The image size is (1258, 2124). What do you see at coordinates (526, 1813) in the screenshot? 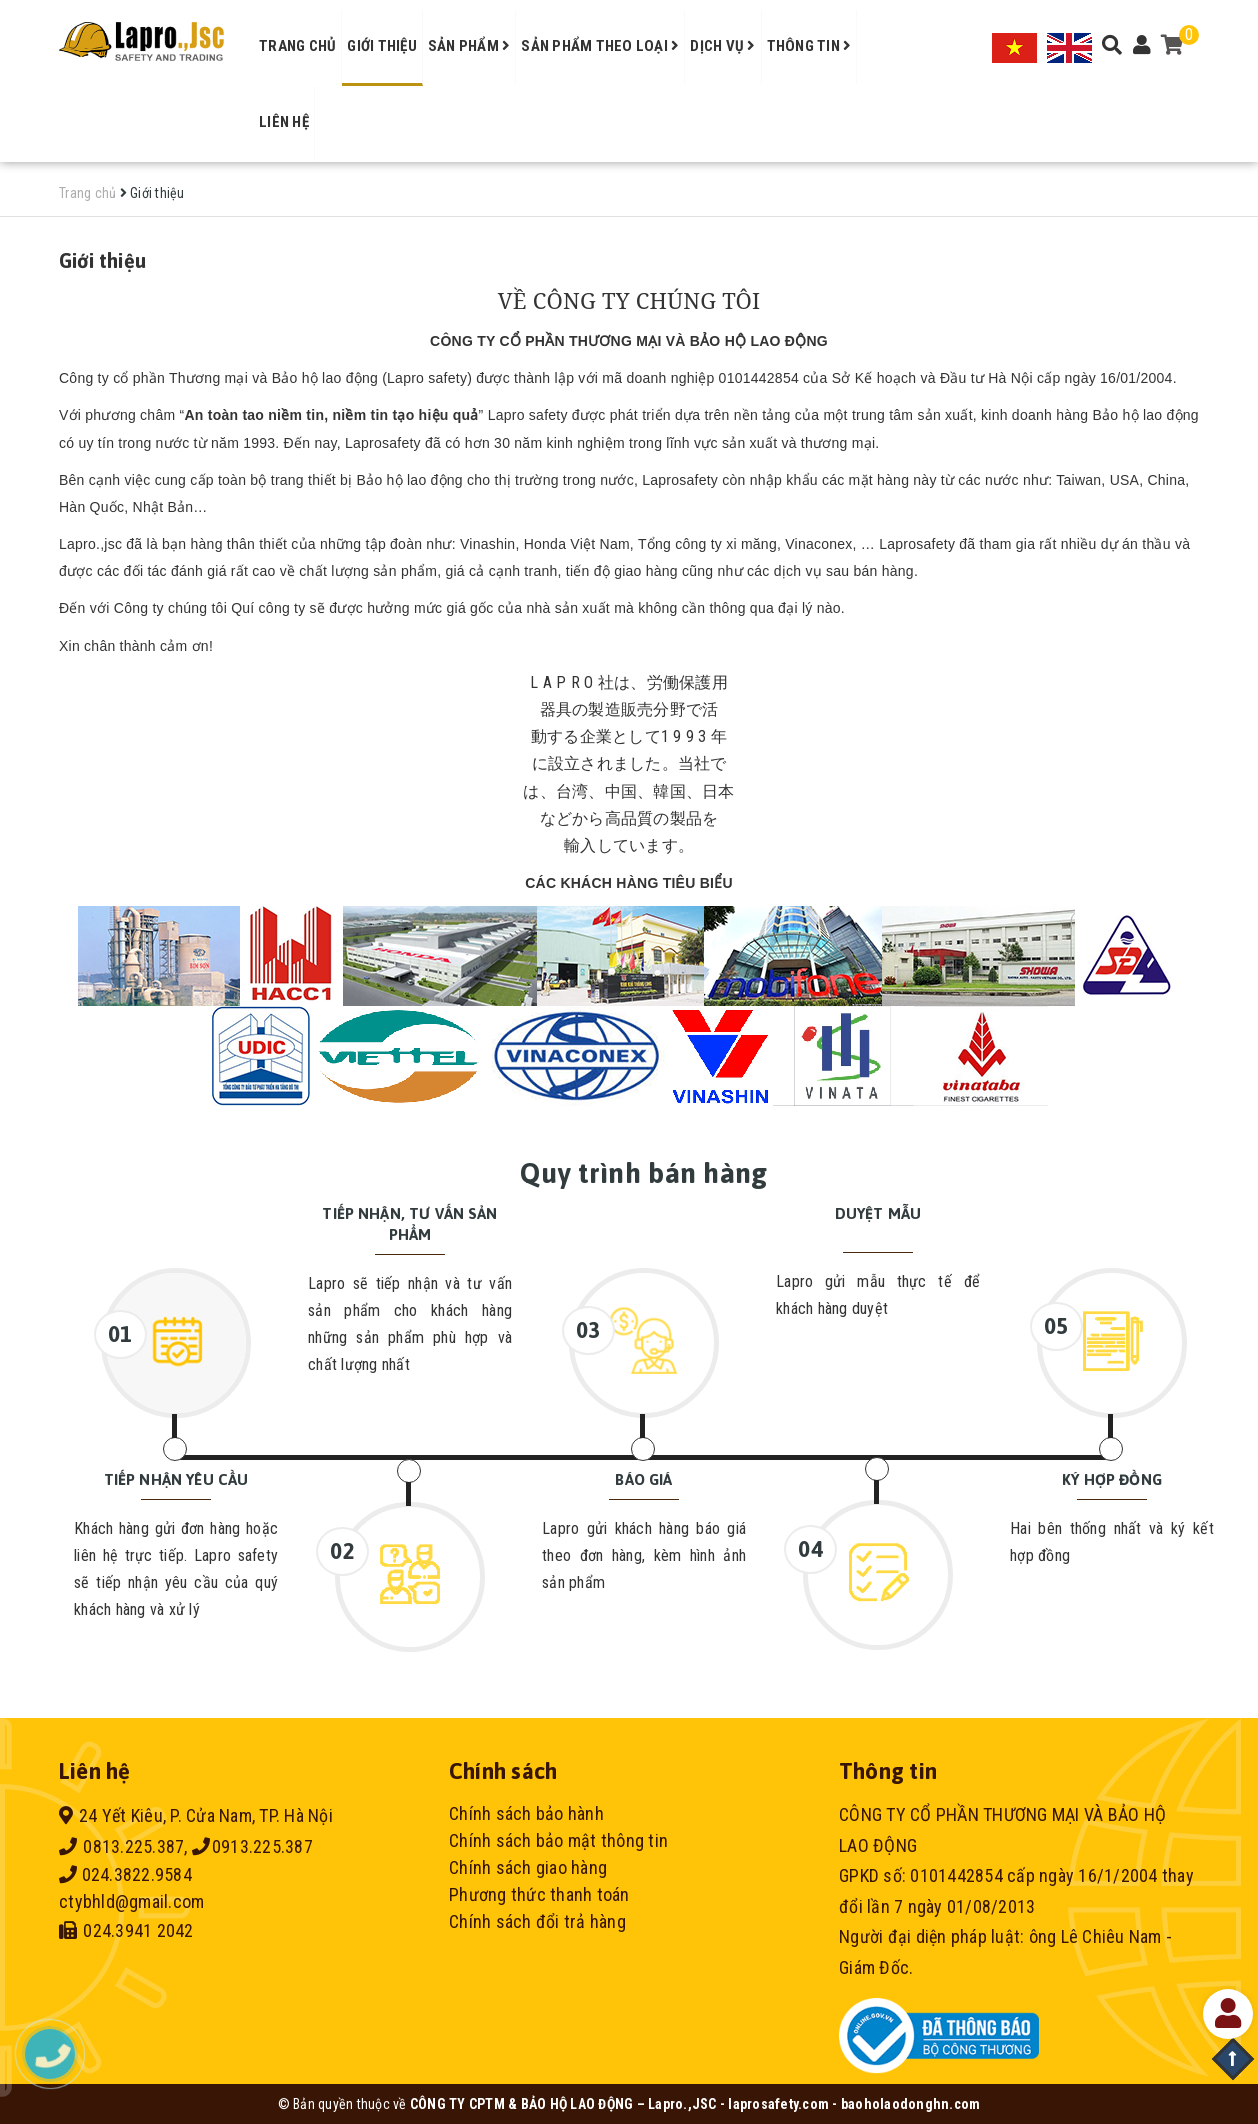
I see `Chính sách bảo hành` at bounding box center [526, 1813].